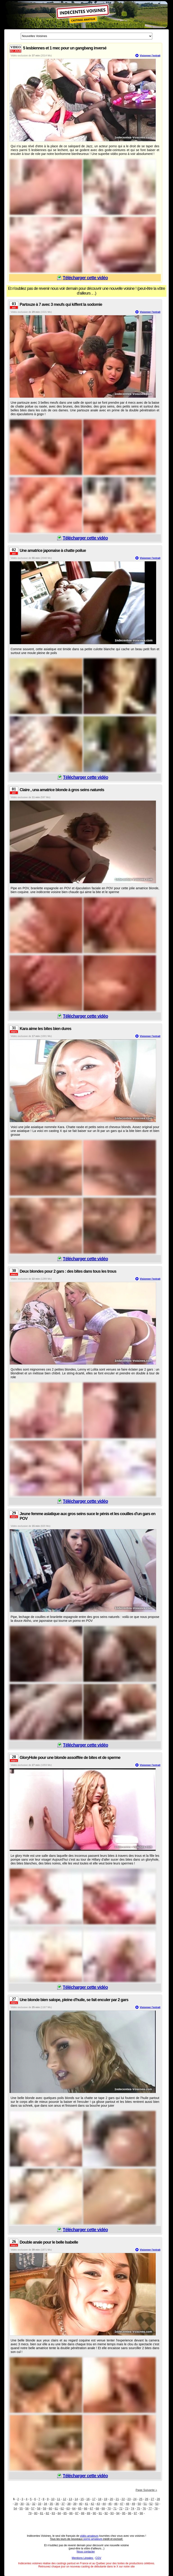  I want to click on 70, so click(109, 2508).